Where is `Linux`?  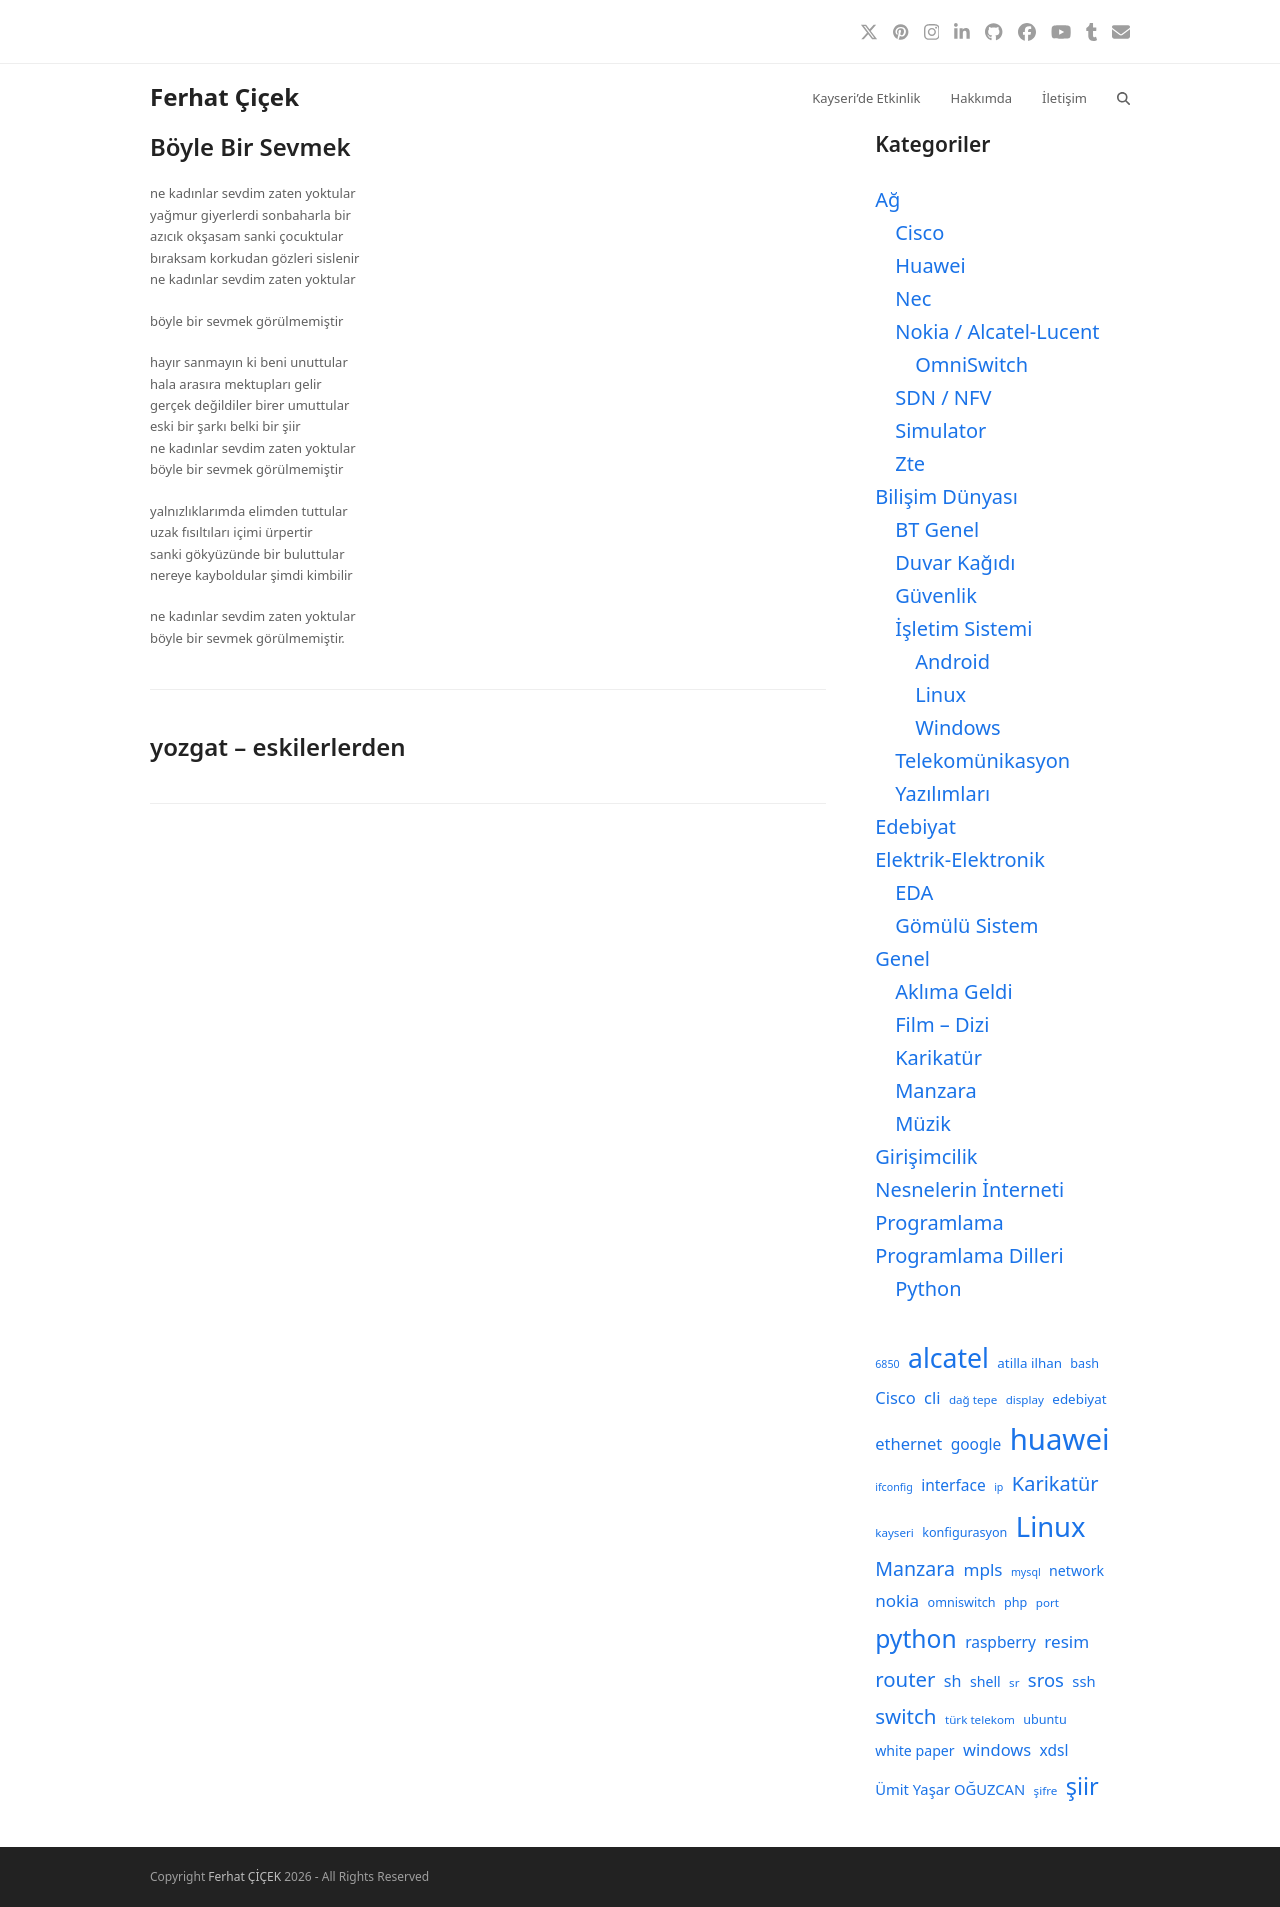 Linux is located at coordinates (940, 694).